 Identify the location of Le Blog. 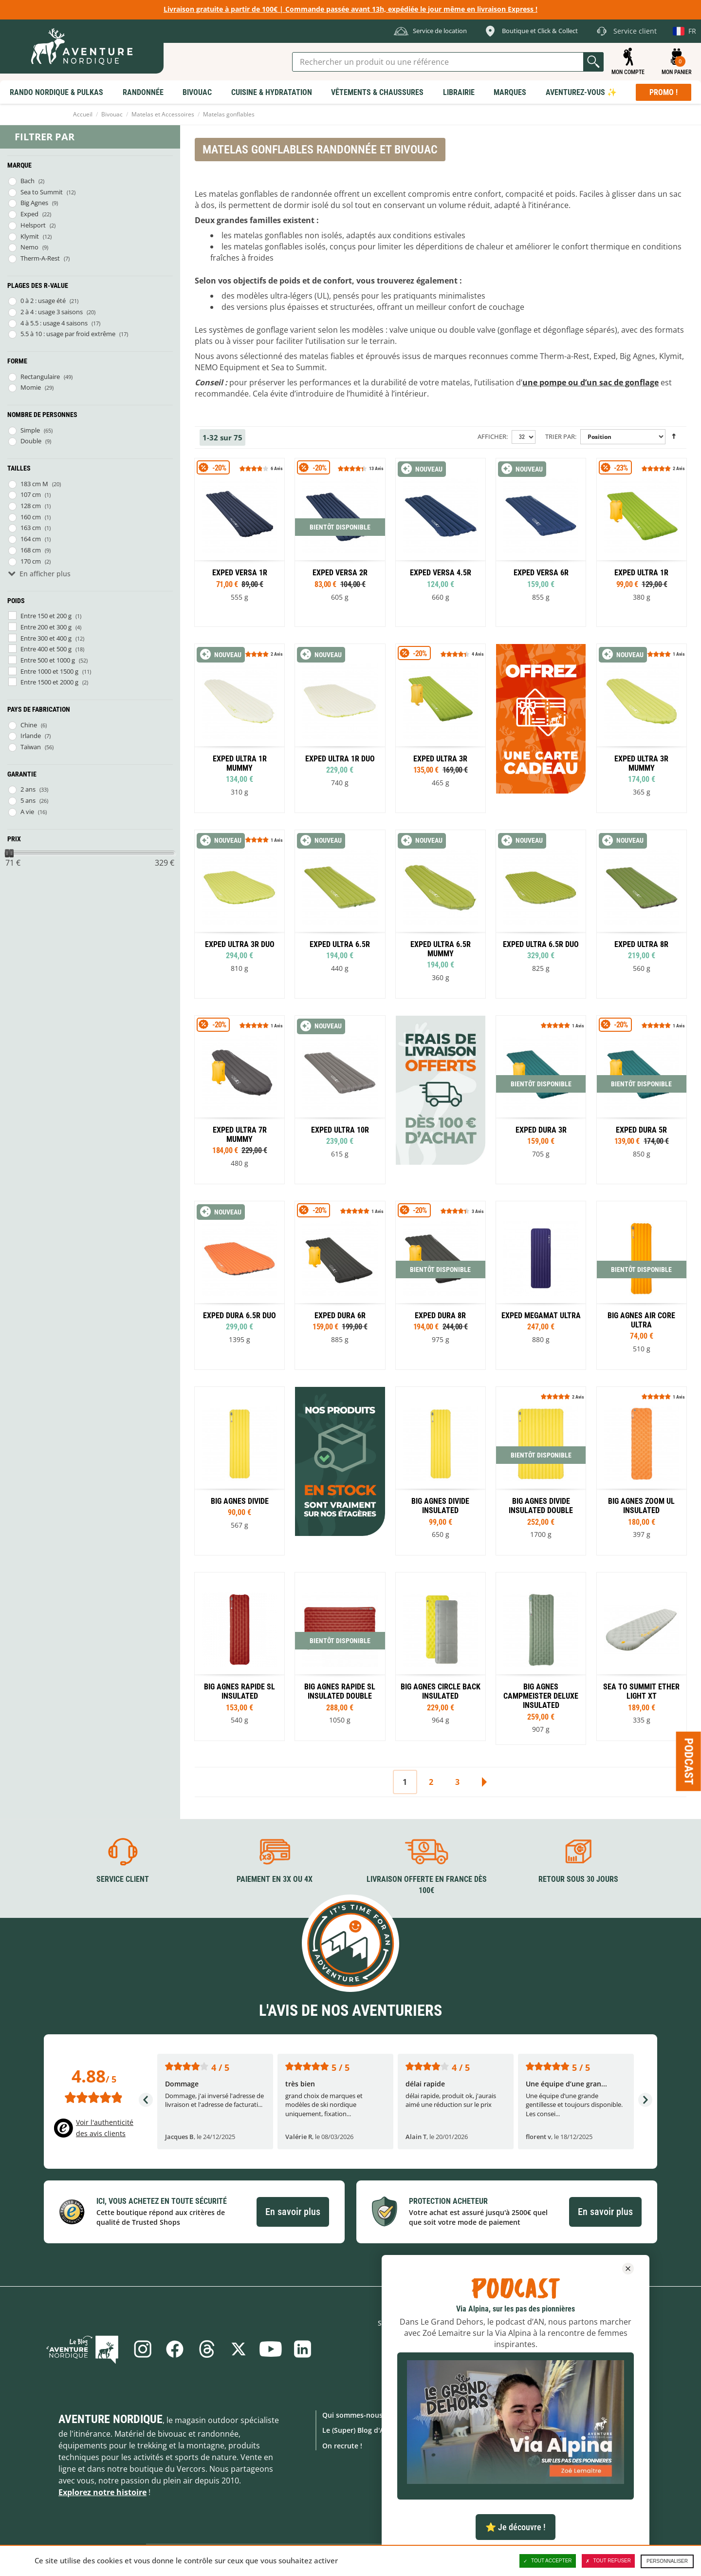
(83, 2349).